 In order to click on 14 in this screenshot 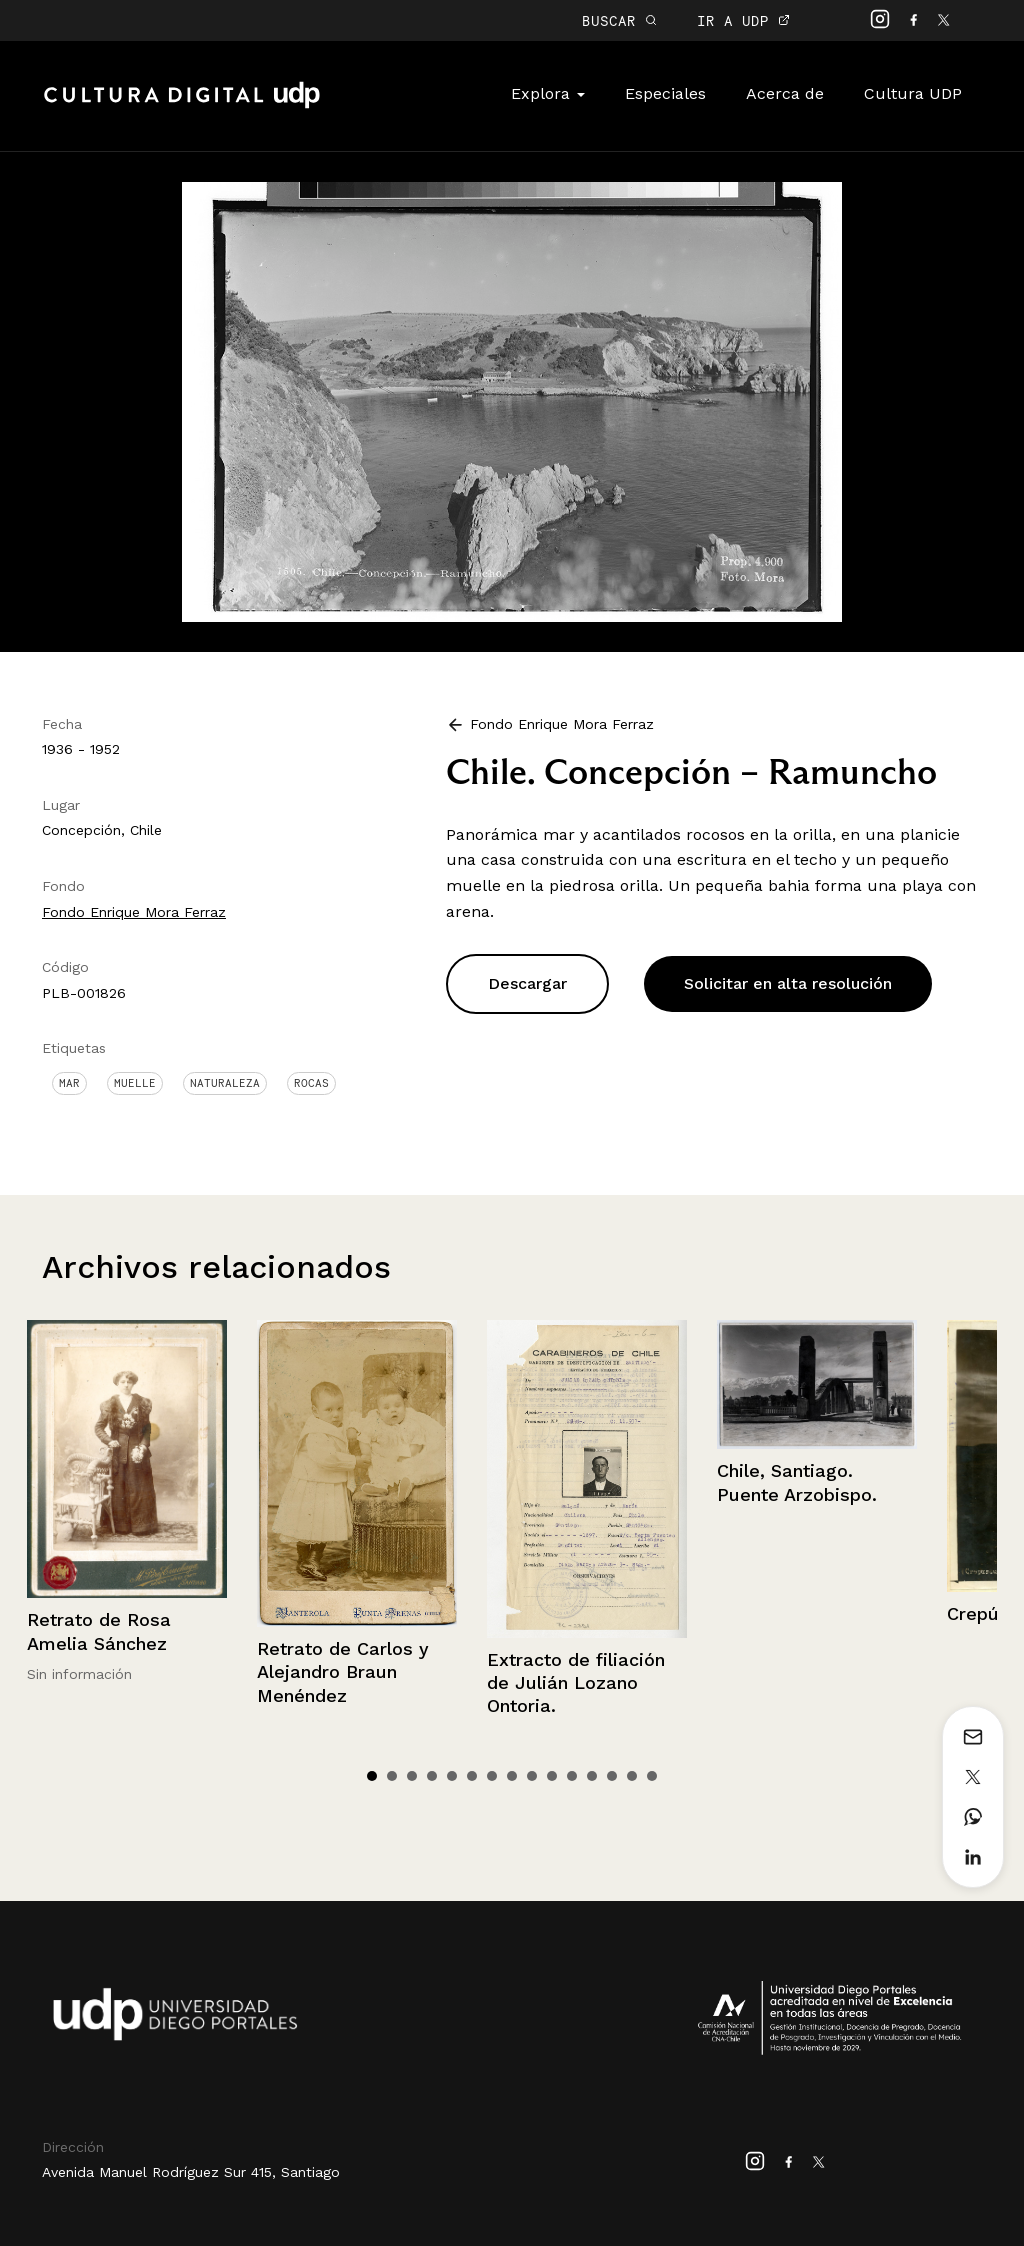, I will do `click(632, 1776)`.